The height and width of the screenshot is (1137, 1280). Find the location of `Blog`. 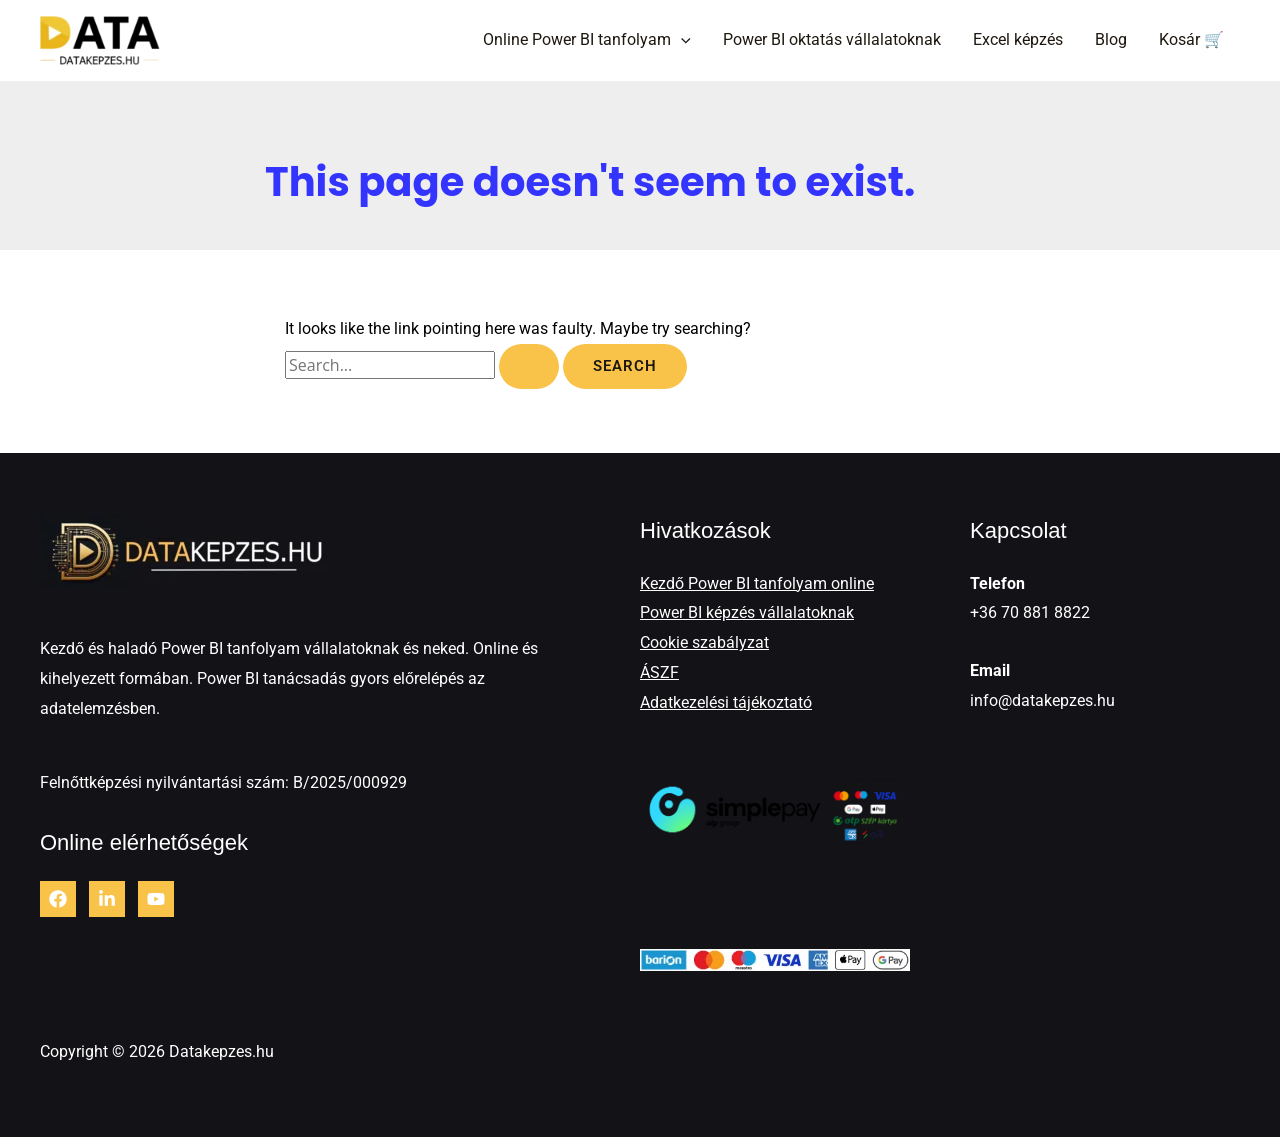

Blog is located at coordinates (1111, 39).